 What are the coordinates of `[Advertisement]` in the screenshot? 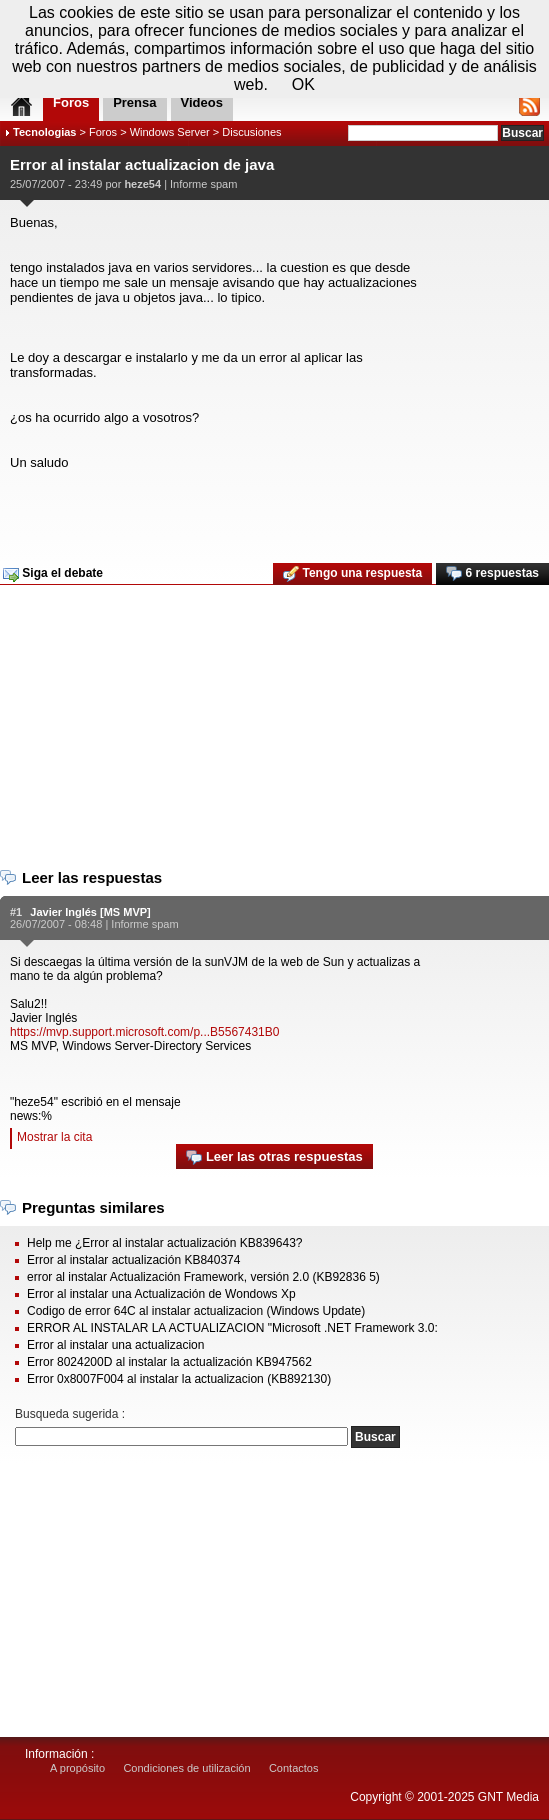 It's located at (272, 510).